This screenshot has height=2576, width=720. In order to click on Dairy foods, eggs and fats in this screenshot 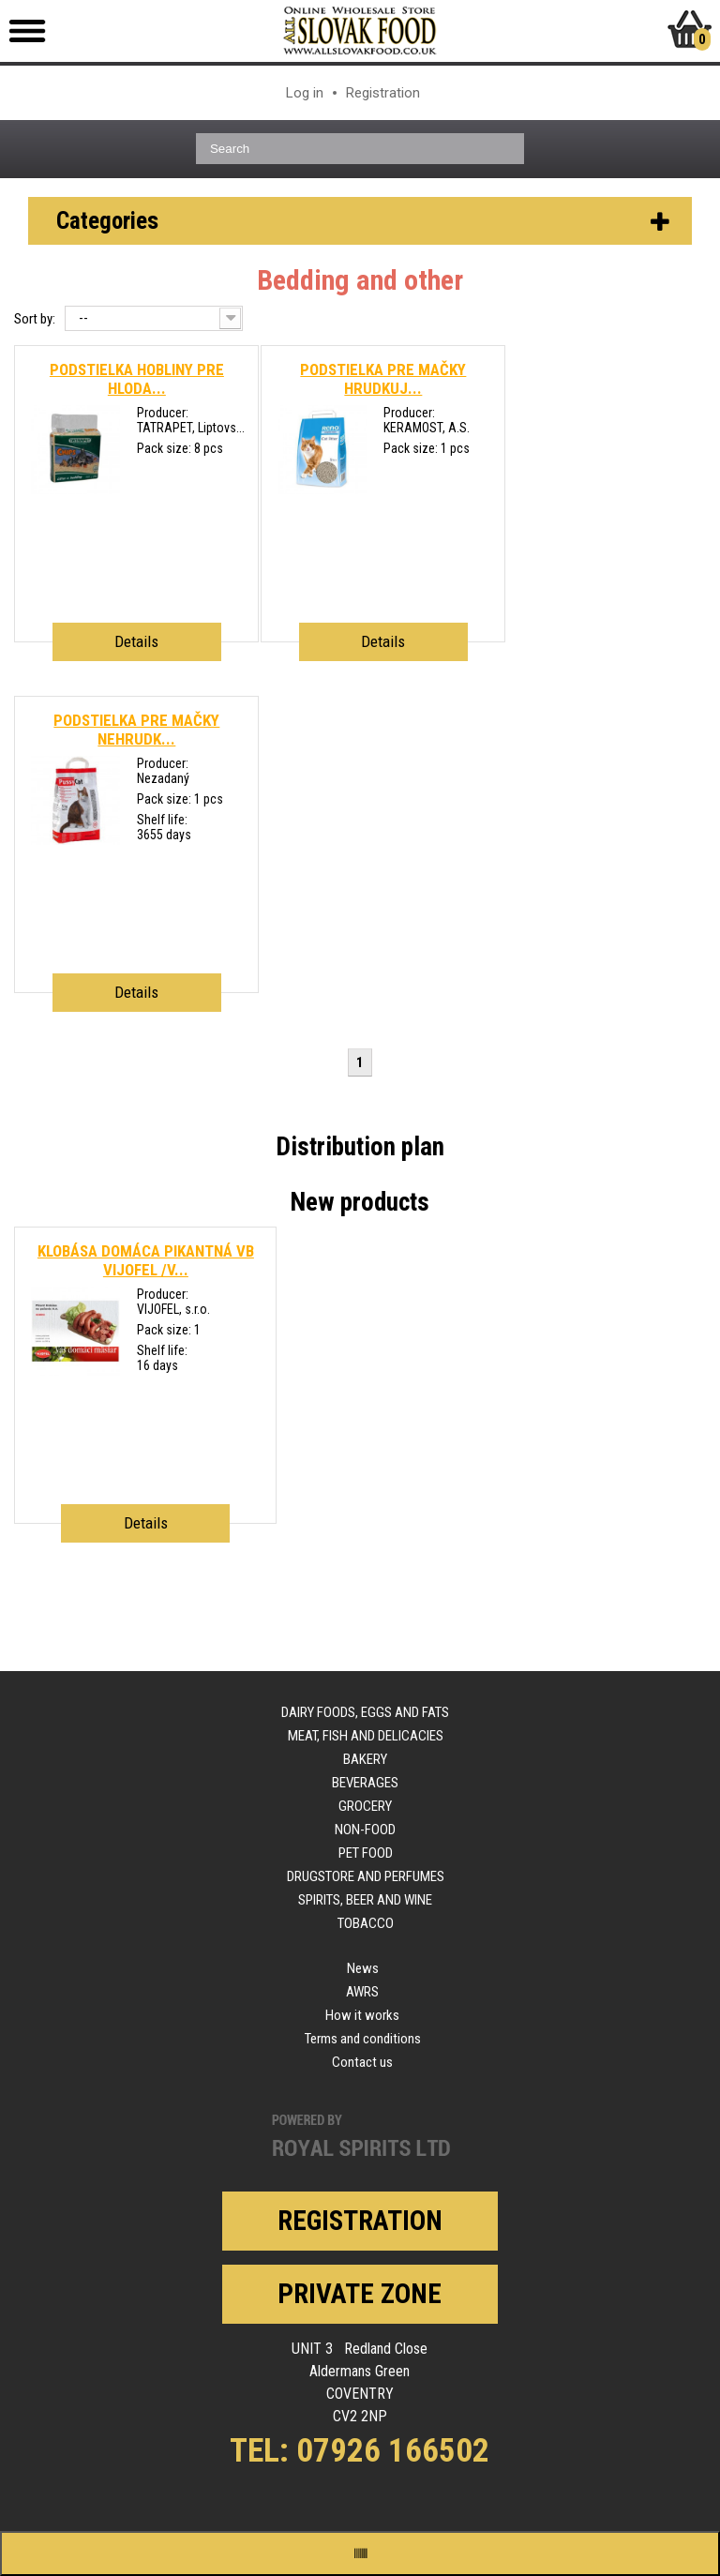, I will do `click(365, 1712)`.